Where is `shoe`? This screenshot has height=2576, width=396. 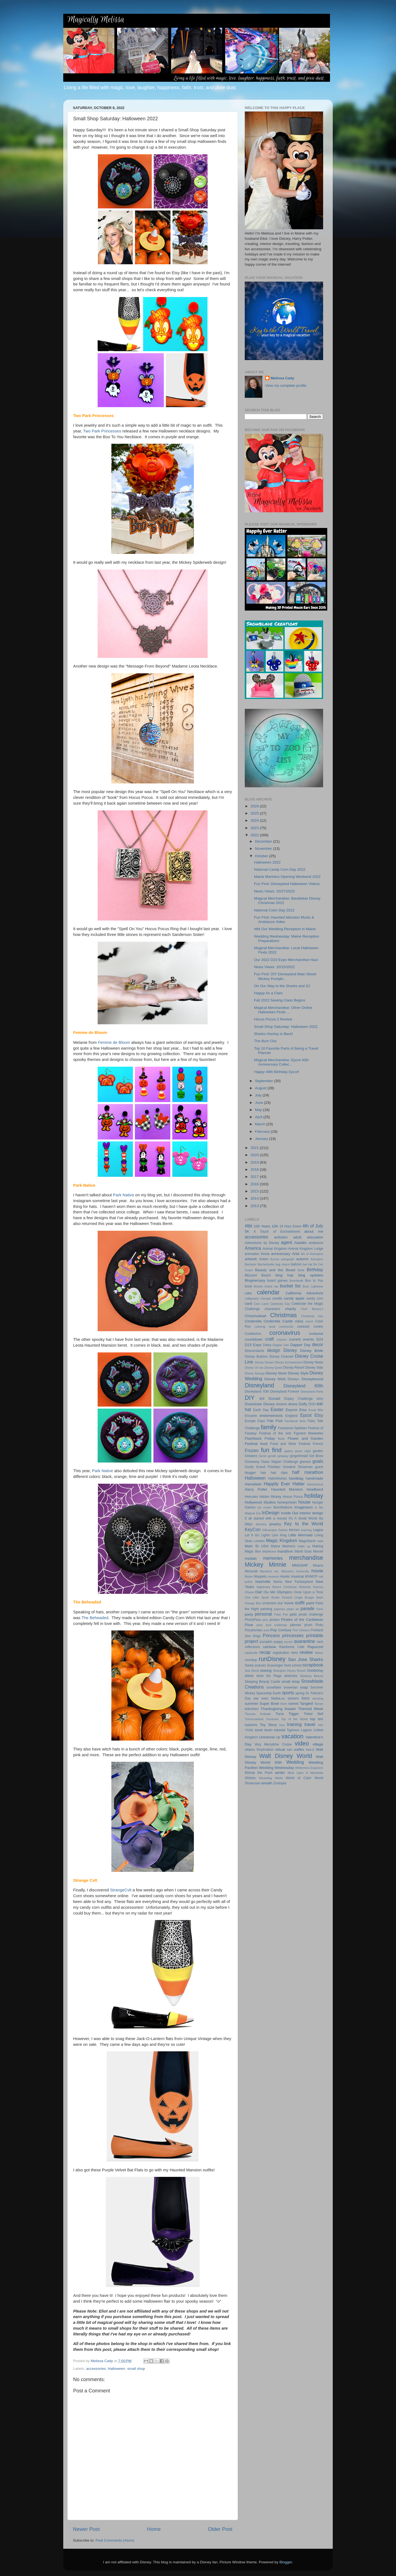
shoe is located at coordinates (259, 1676).